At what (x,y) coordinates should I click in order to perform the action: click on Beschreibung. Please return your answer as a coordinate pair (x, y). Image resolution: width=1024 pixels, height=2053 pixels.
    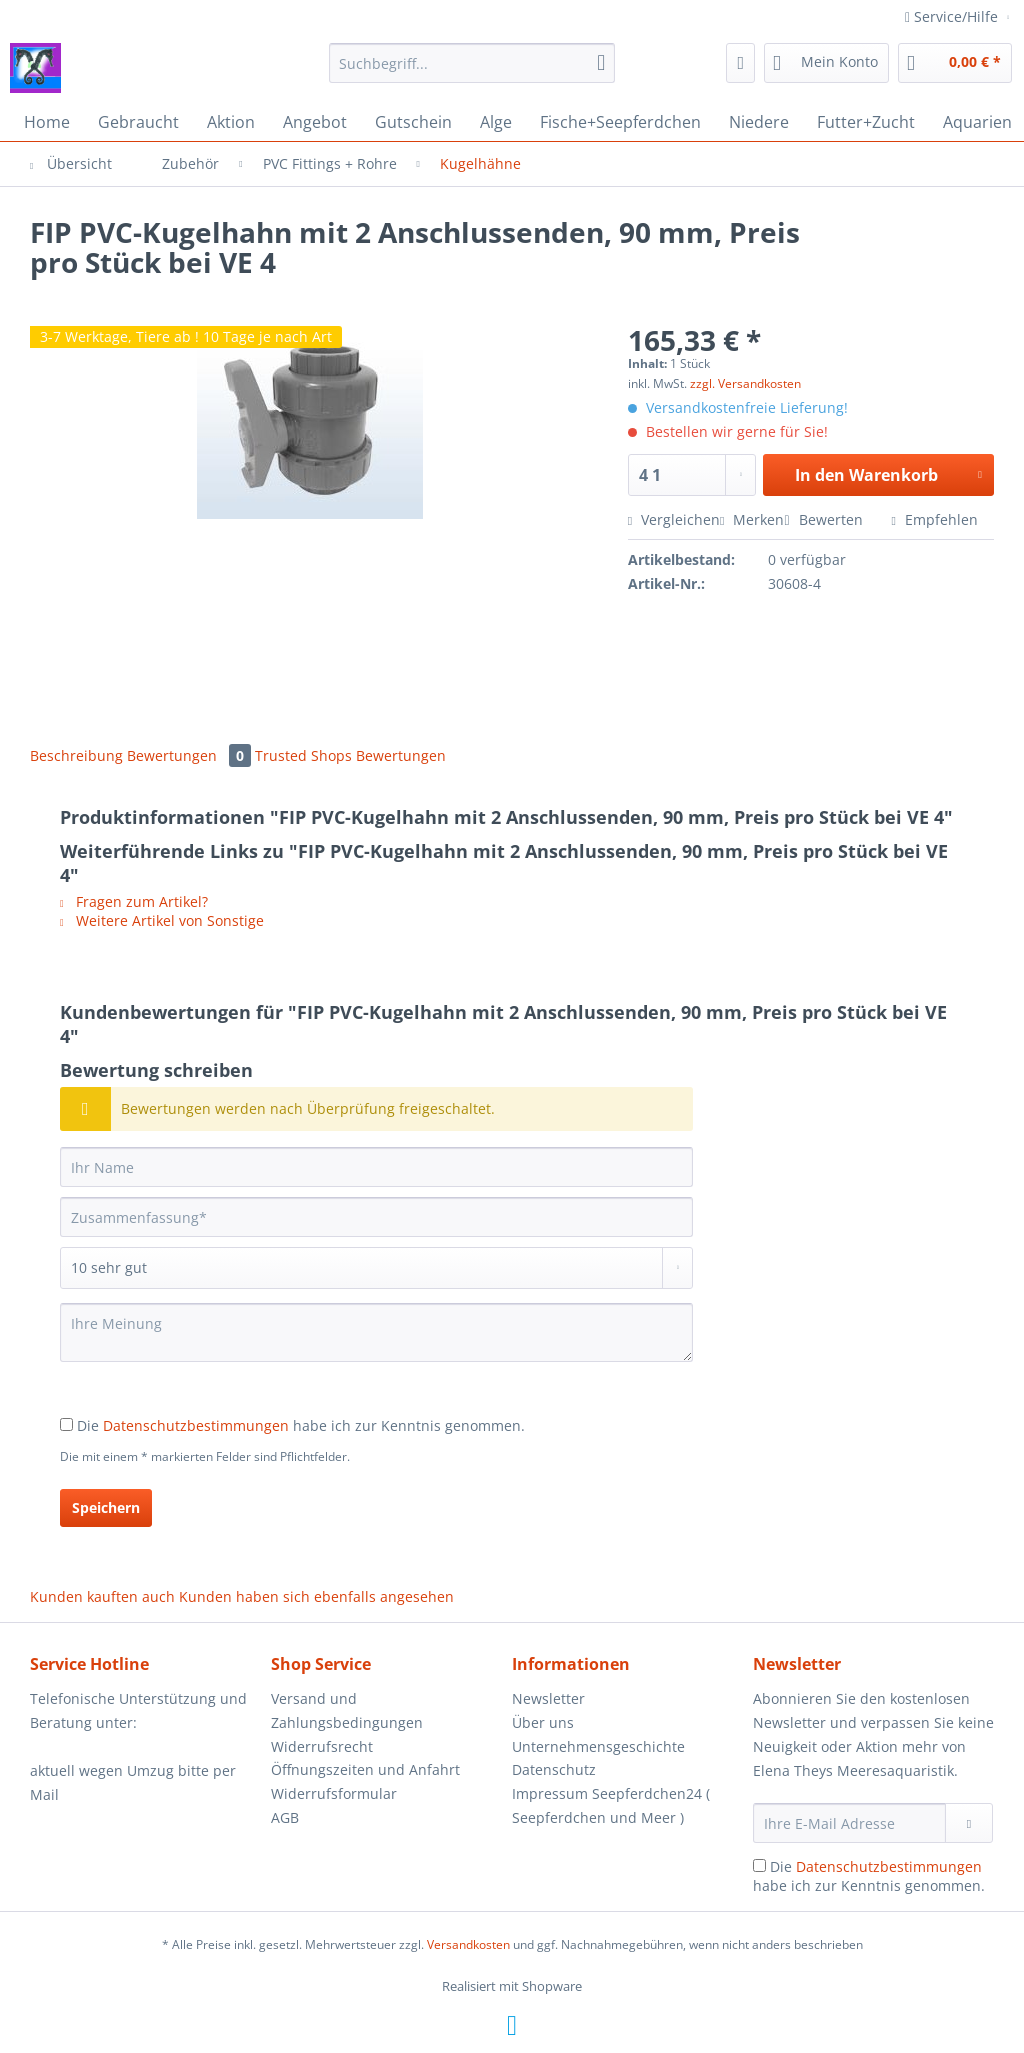
    Looking at the image, I should click on (76, 755).